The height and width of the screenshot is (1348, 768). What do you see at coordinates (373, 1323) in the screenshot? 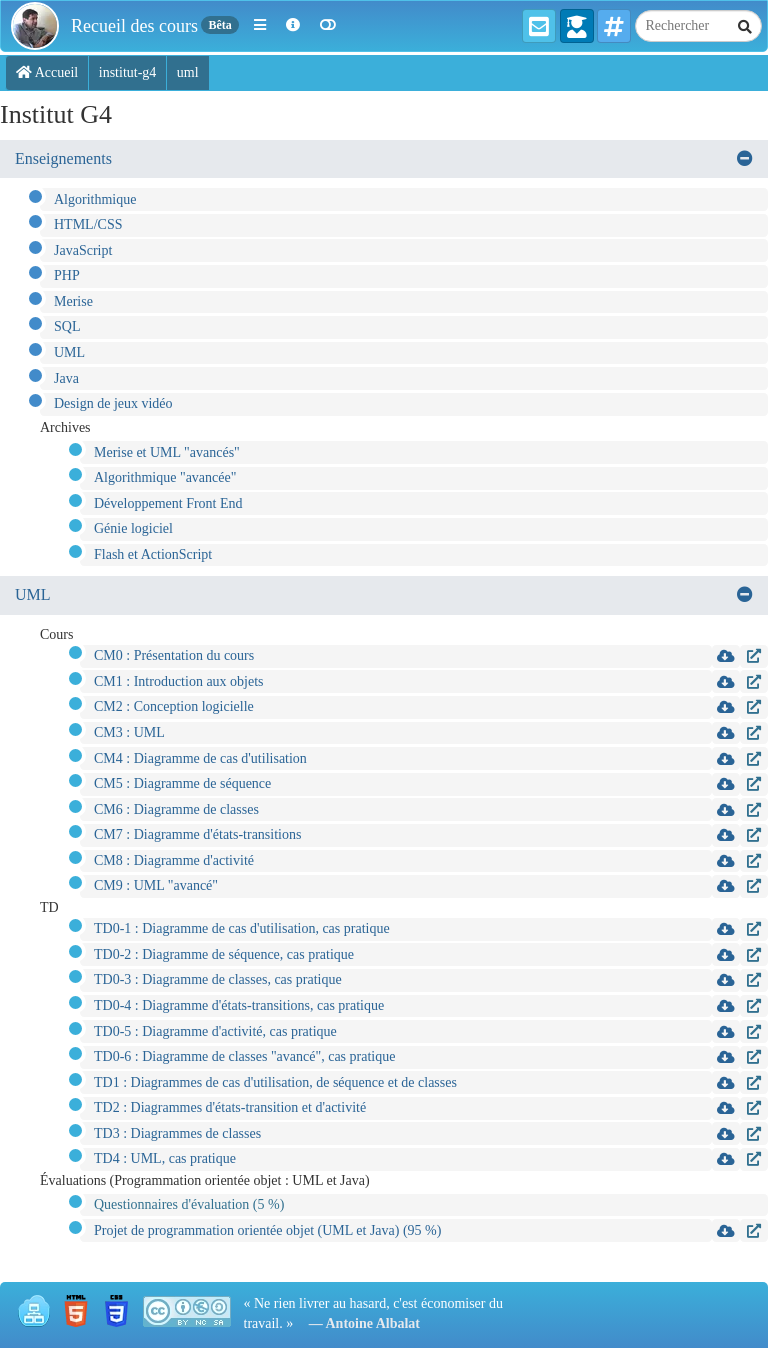
I see `Antoine Albalat` at bounding box center [373, 1323].